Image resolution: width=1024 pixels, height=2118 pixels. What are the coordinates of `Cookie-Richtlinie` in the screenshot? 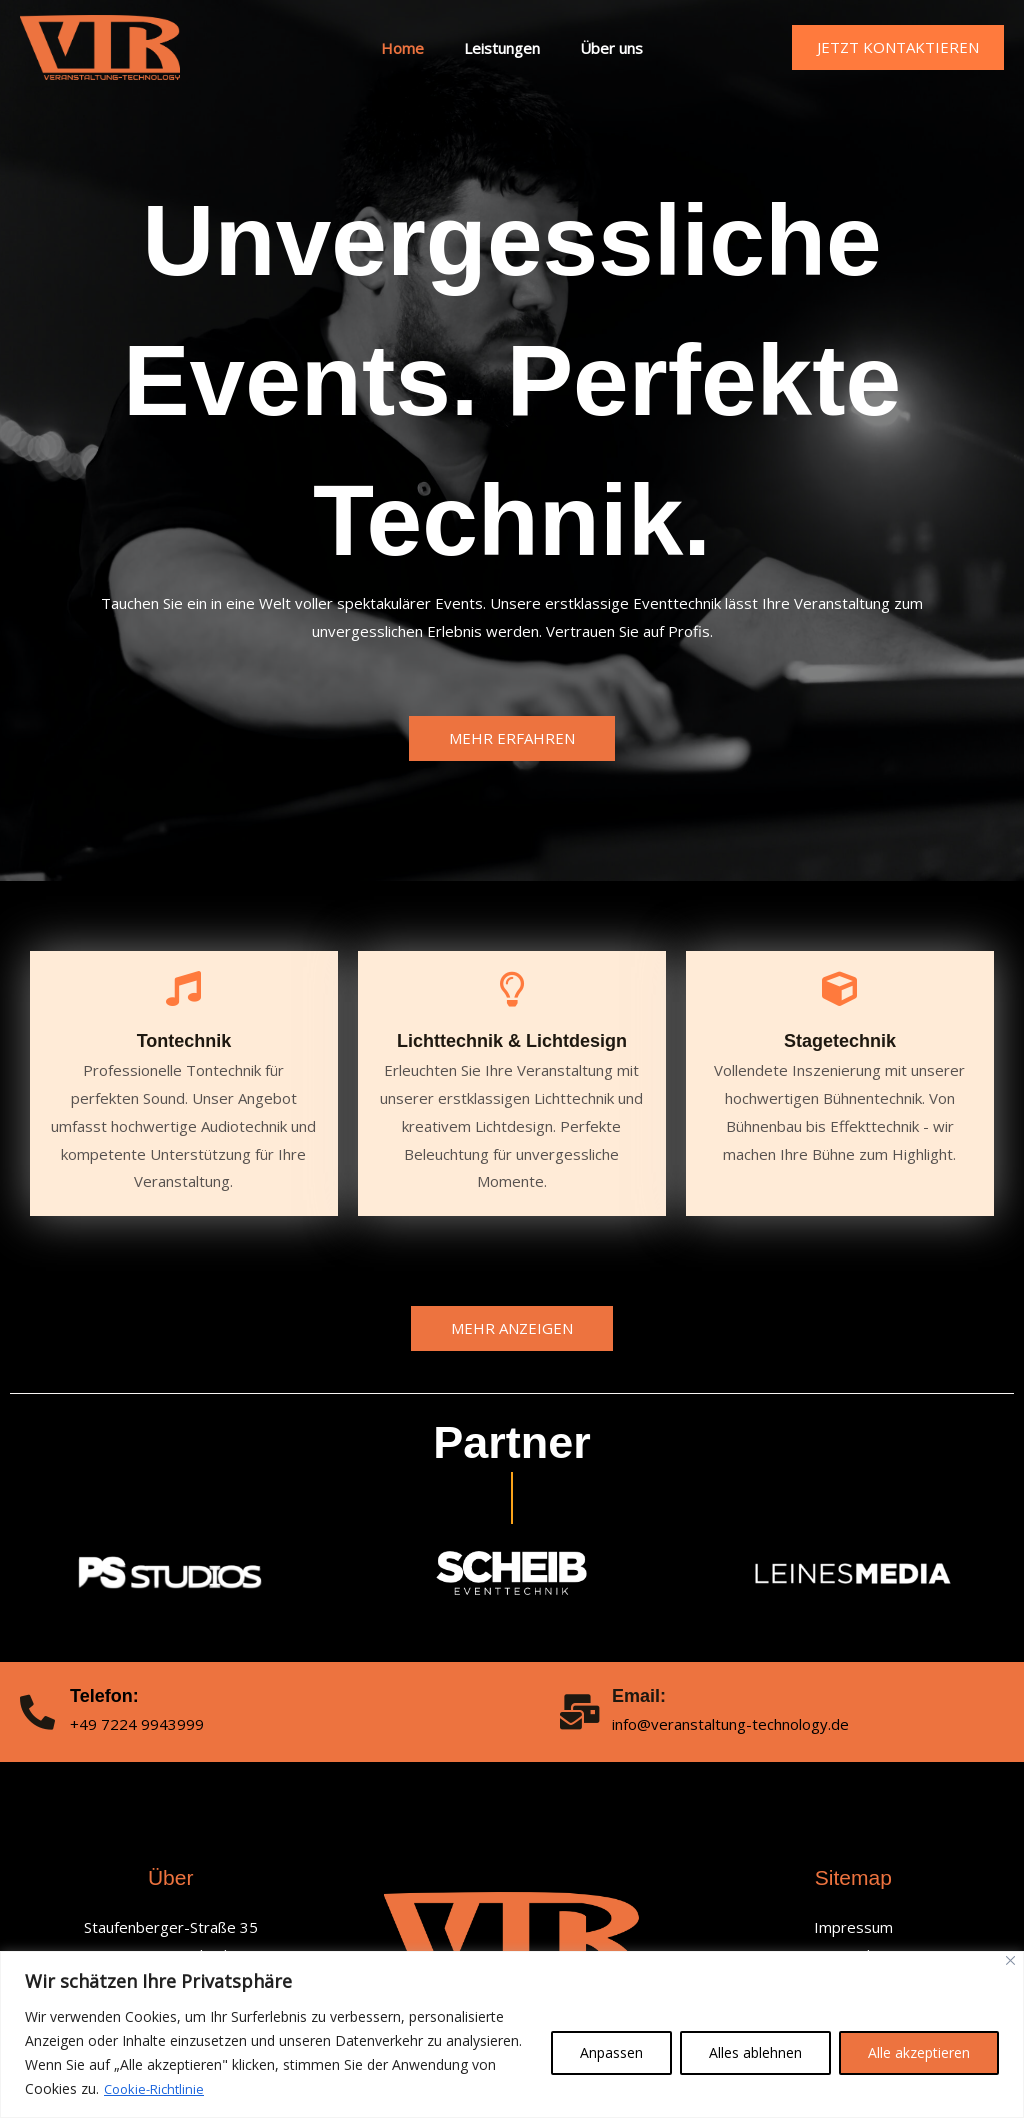 It's located at (157, 2088).